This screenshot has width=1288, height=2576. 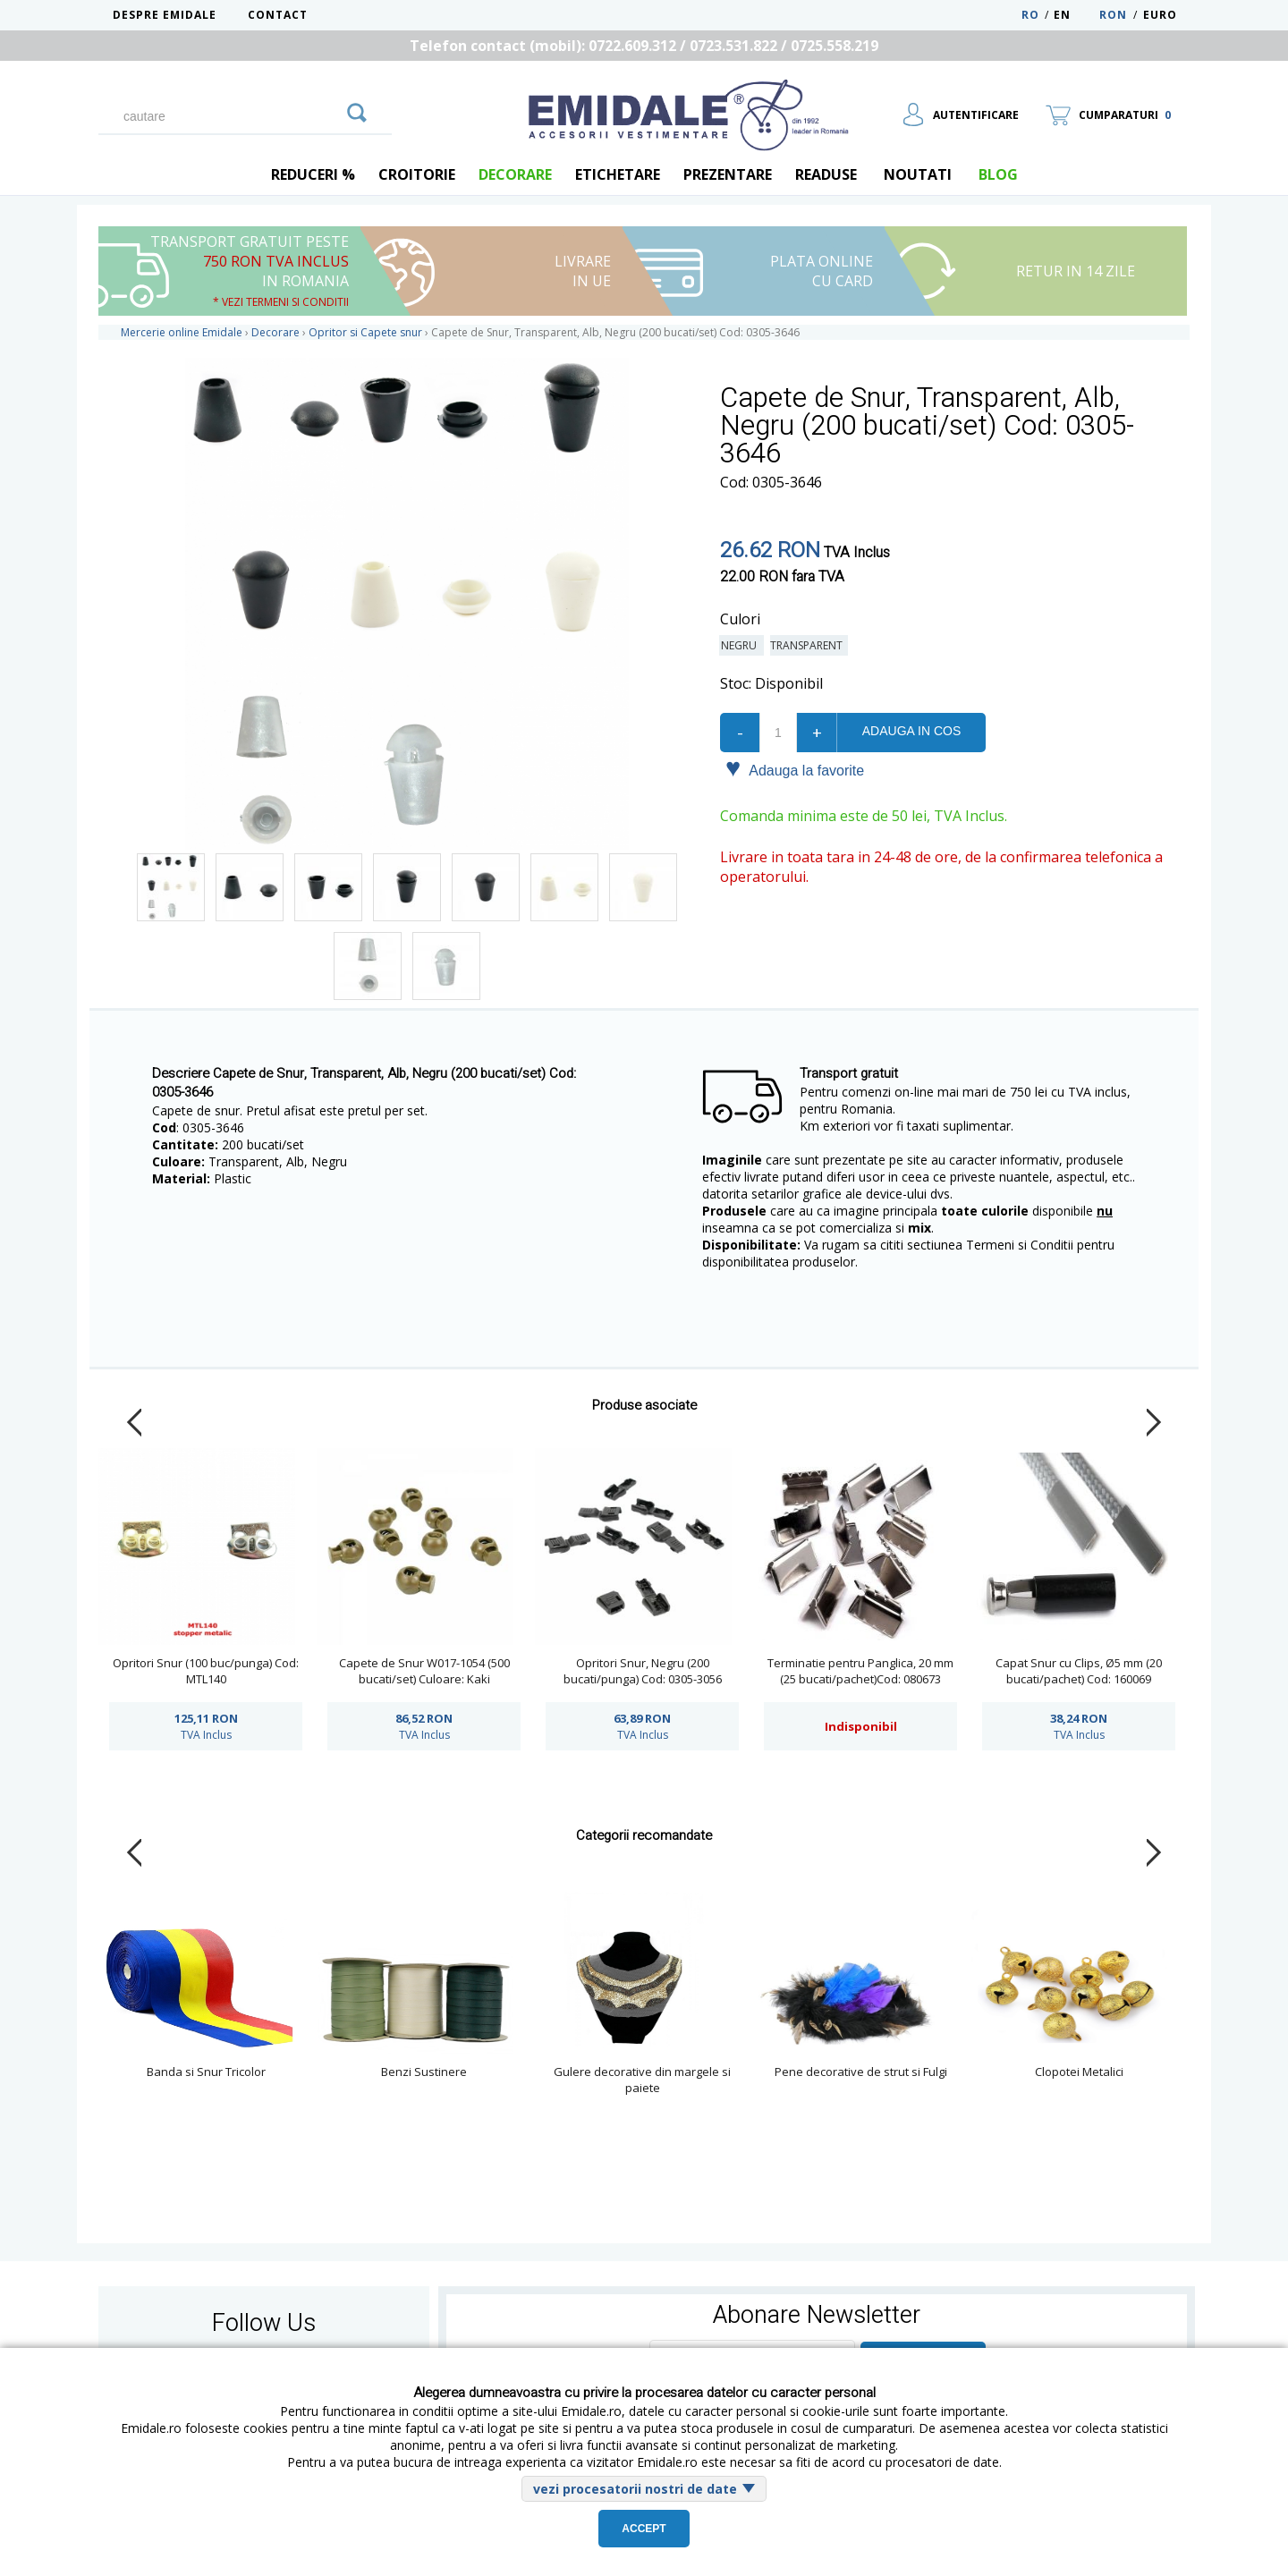 What do you see at coordinates (1113, 14) in the screenshot?
I see `RON` at bounding box center [1113, 14].